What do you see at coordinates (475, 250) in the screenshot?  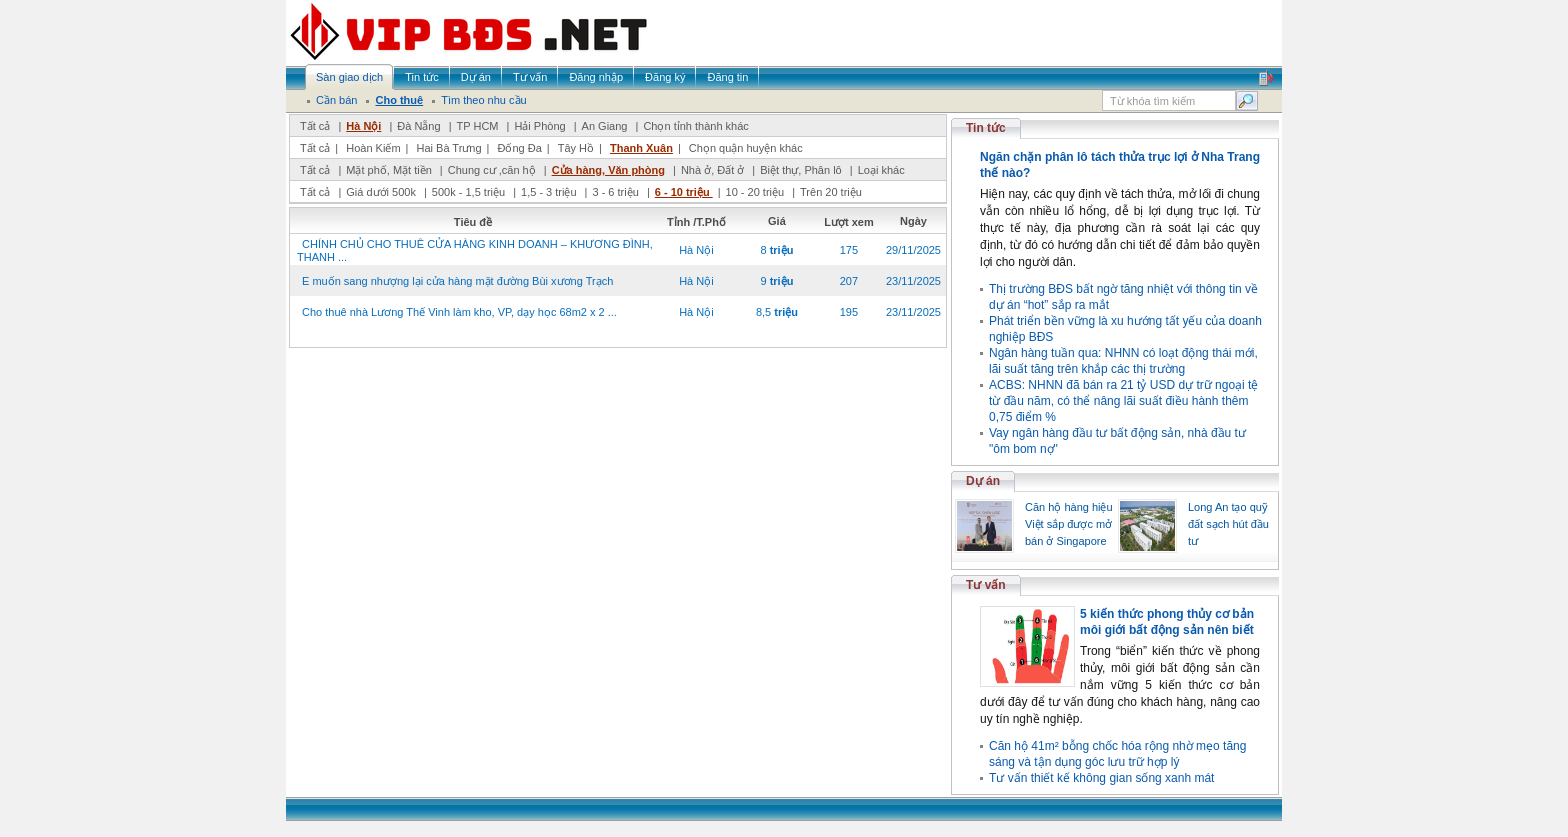 I see `CHÍNH CHỦ CHO THUÊ CỬA HÀNG KINH DOANH – KHƯƠNG ĐÌNH, THANH ...` at bounding box center [475, 250].